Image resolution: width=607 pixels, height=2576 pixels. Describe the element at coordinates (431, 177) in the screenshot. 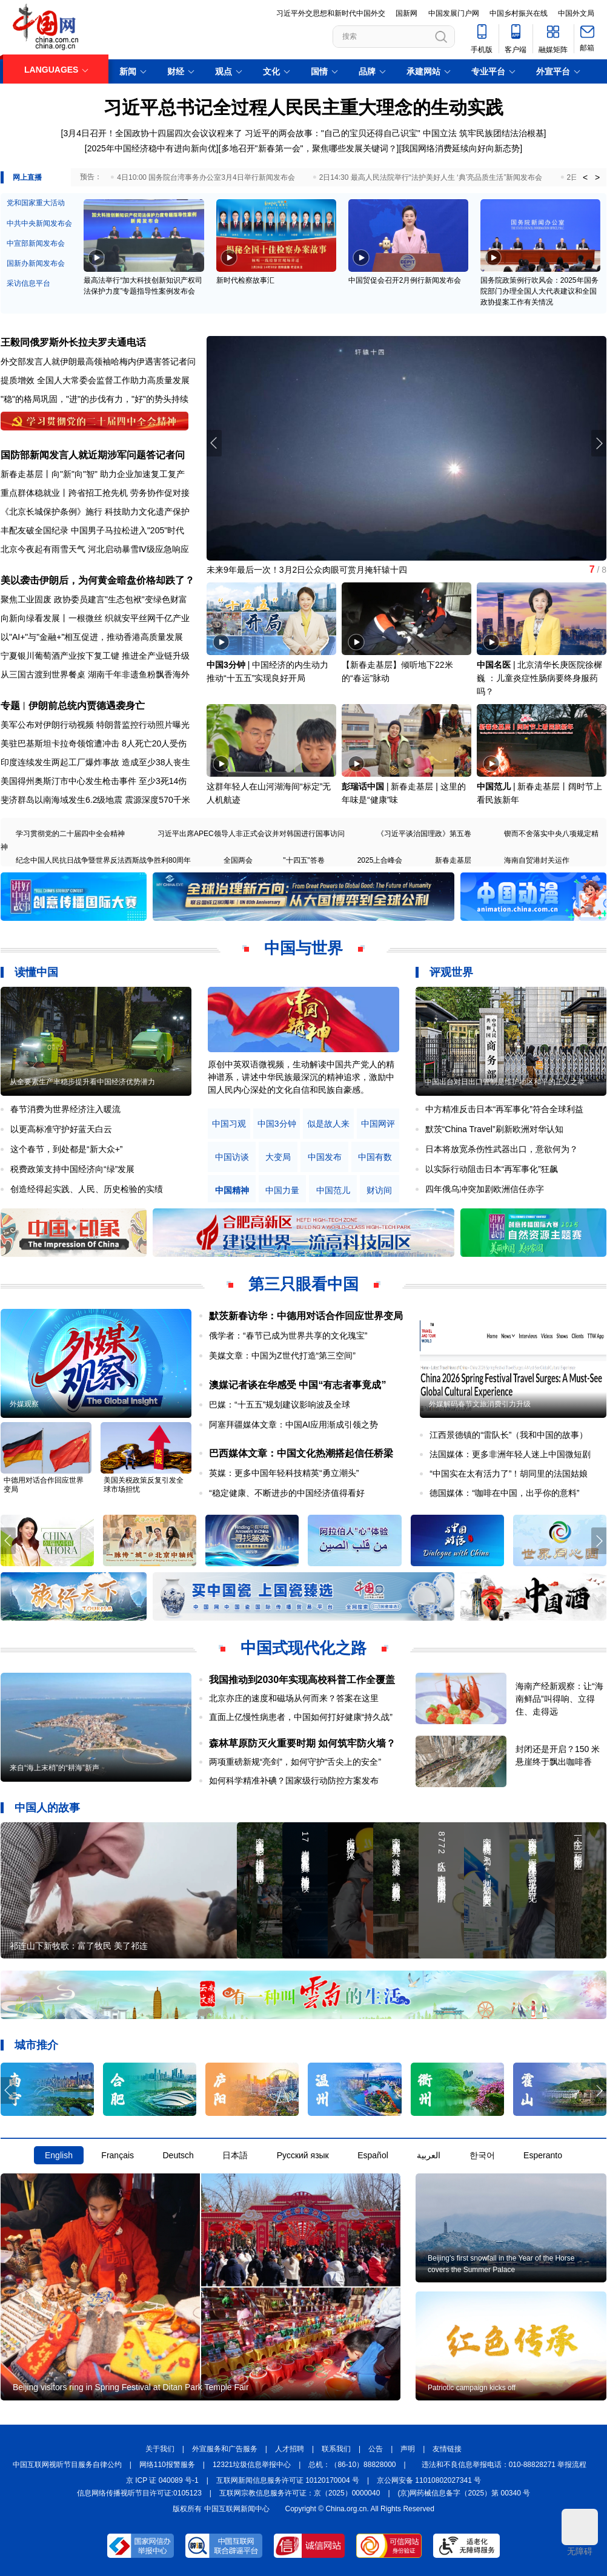

I see `2日14:30 最高人民法院举行“法护美好人生 ‘典’亮品质生活”新闻发布会` at that location.